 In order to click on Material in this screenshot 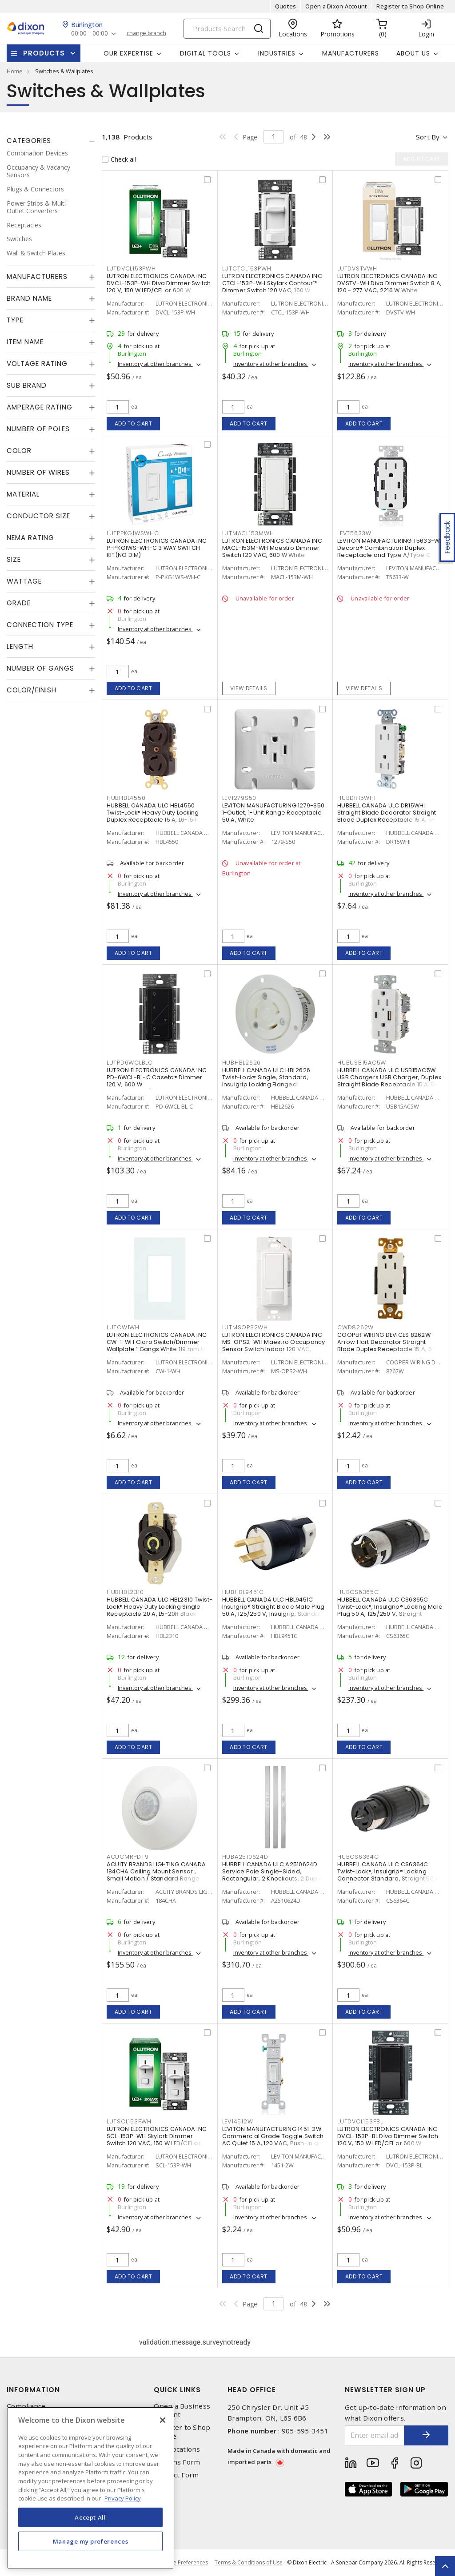, I will do `click(23, 494)`.